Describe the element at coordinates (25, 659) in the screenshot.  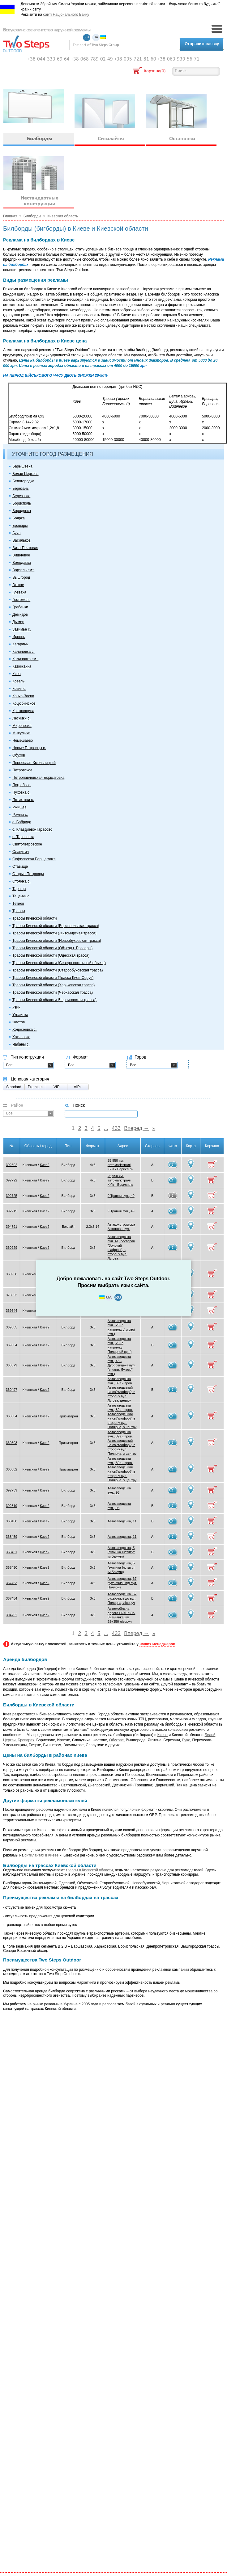
I see `Калиновка смт.` at that location.